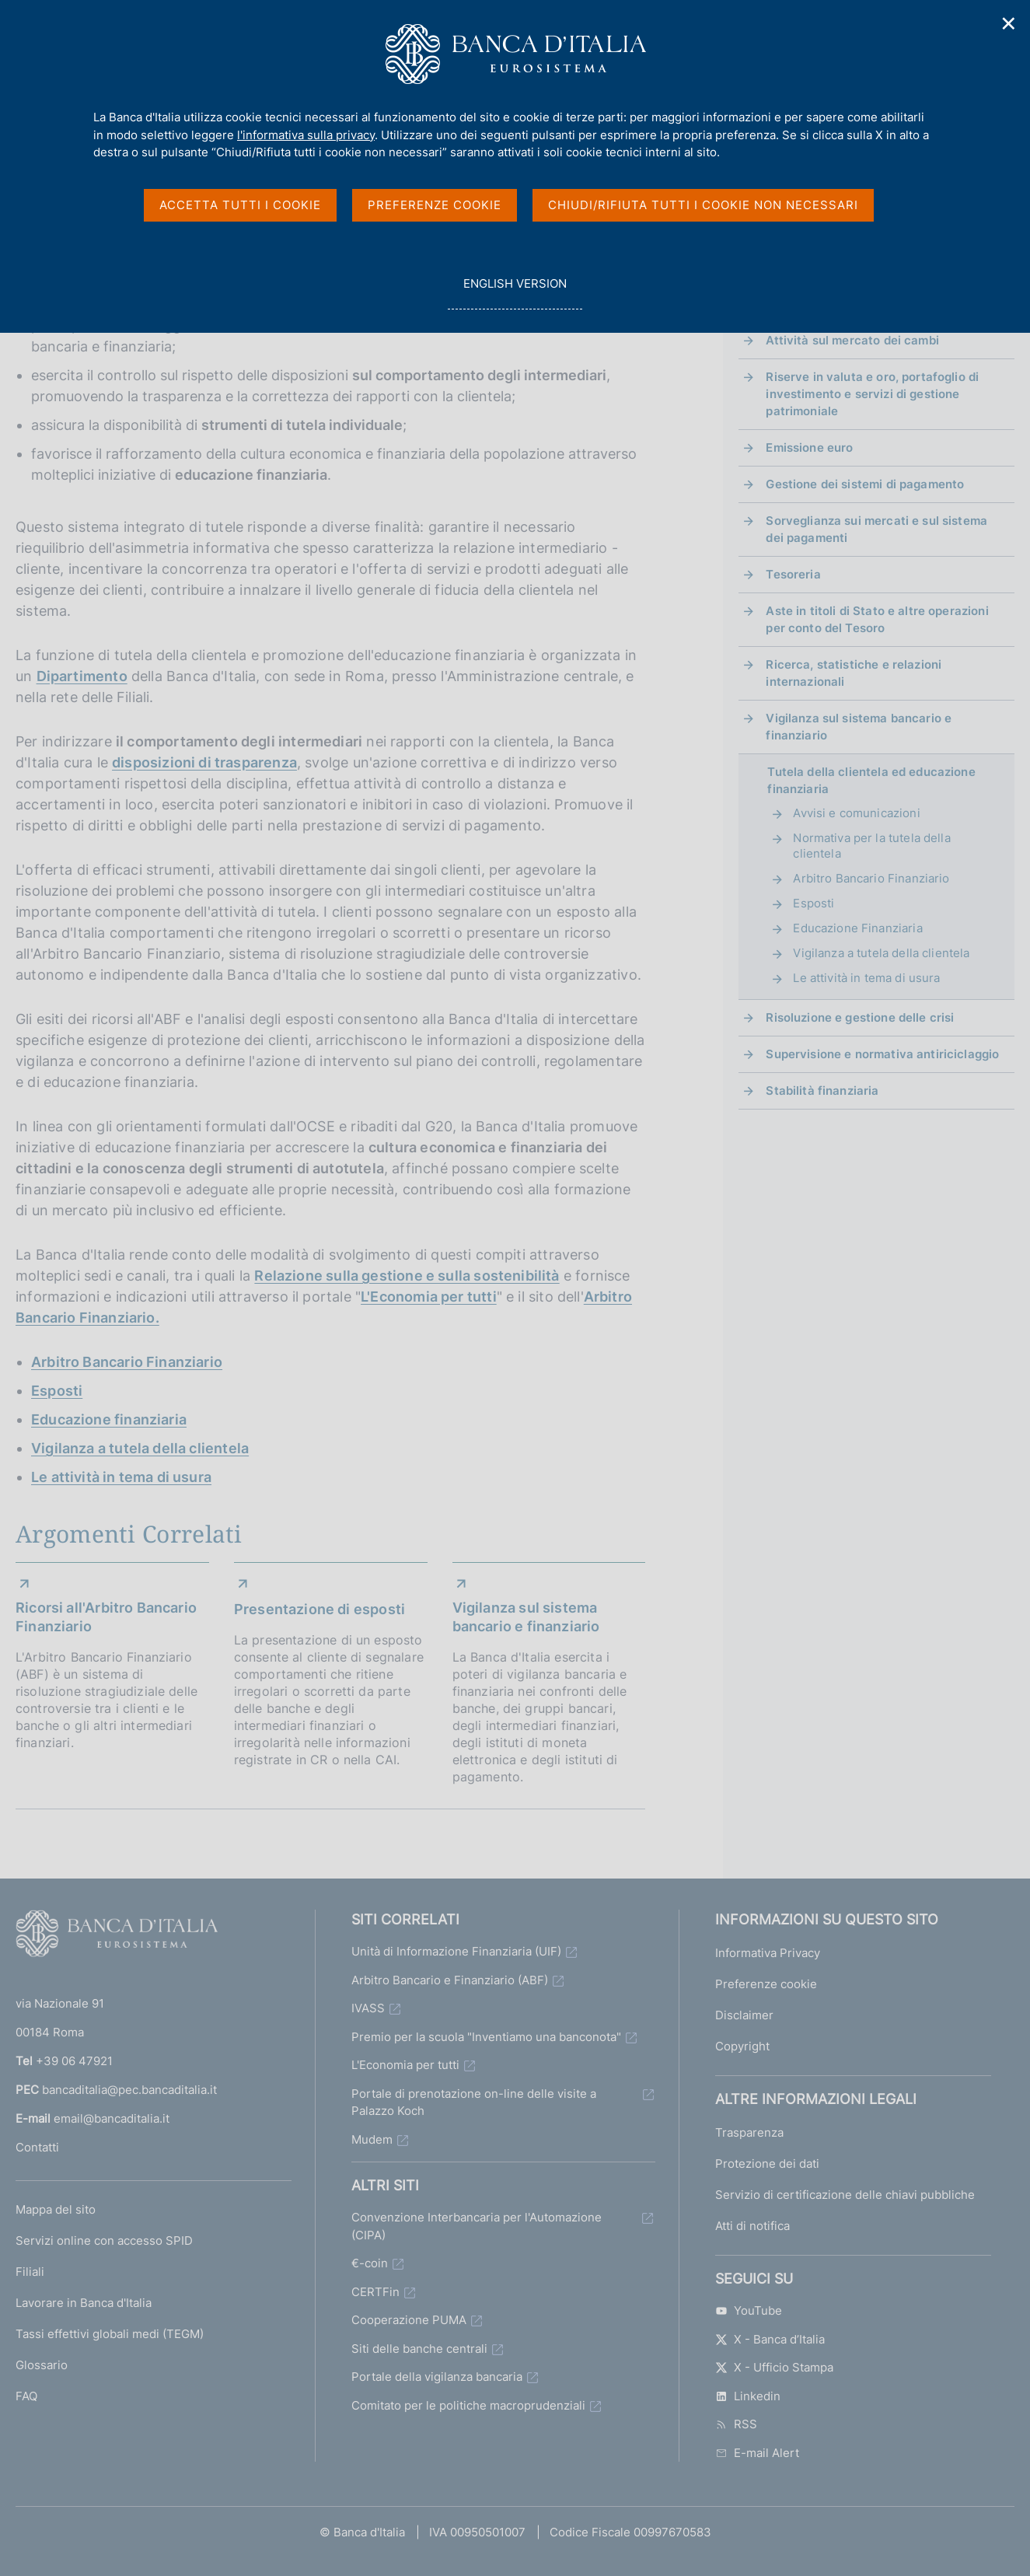  I want to click on Disclaimer, so click(744, 2015).